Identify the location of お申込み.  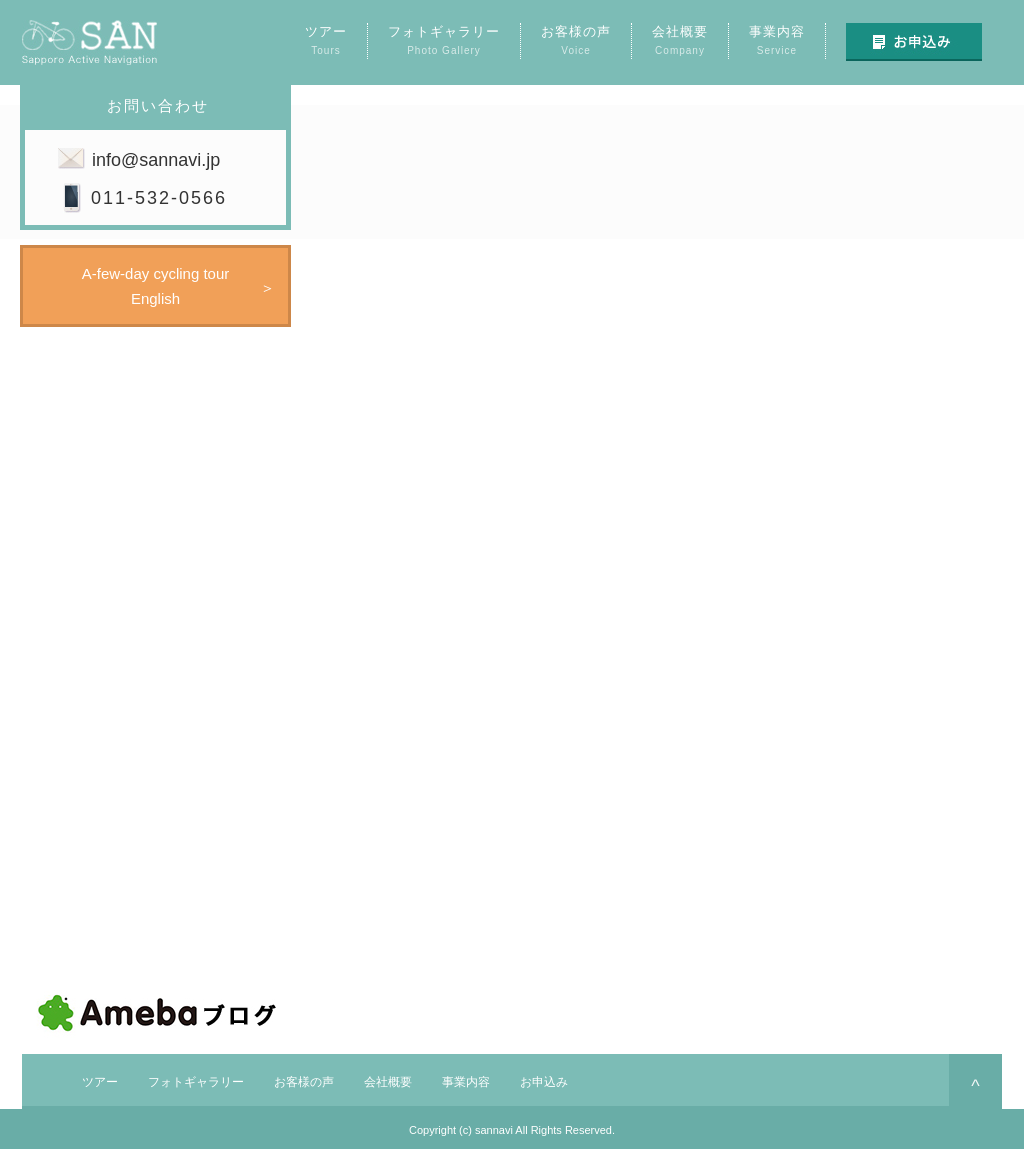
(544, 1082).